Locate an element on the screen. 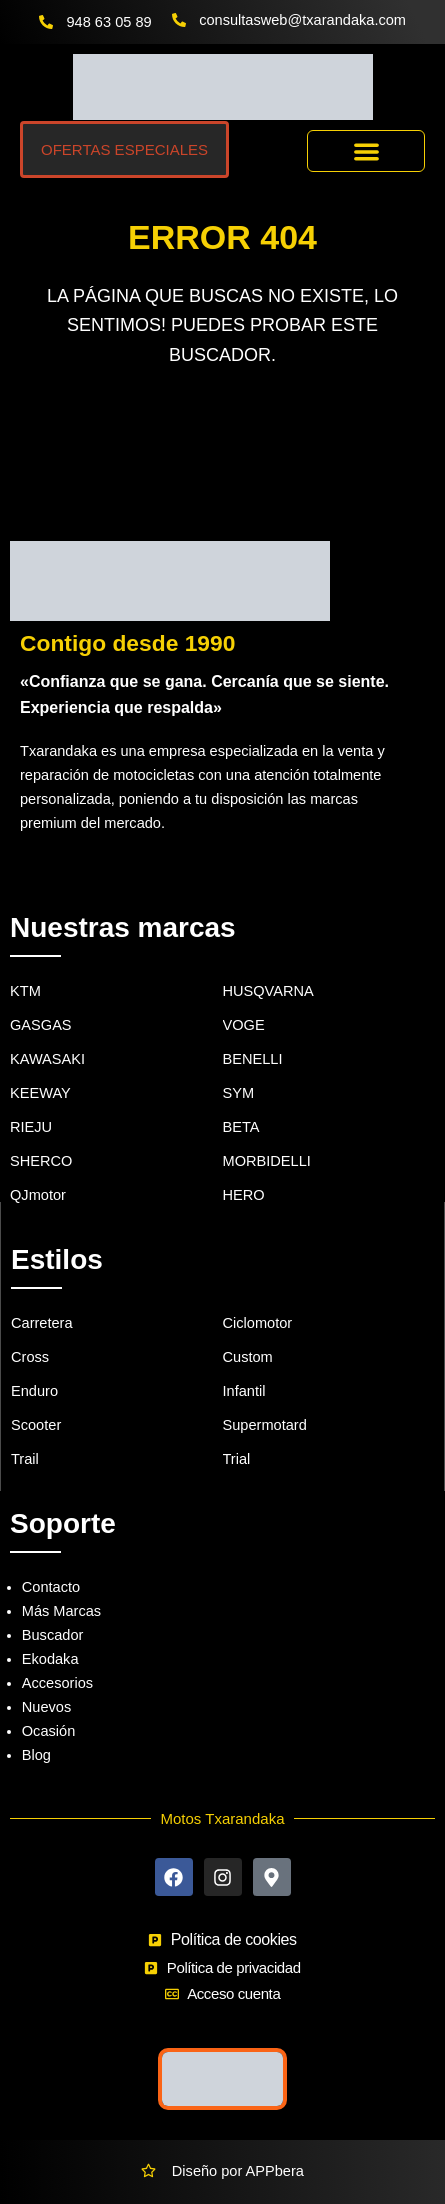 Image resolution: width=445 pixels, height=2204 pixels. HERO is located at coordinates (244, 1195).